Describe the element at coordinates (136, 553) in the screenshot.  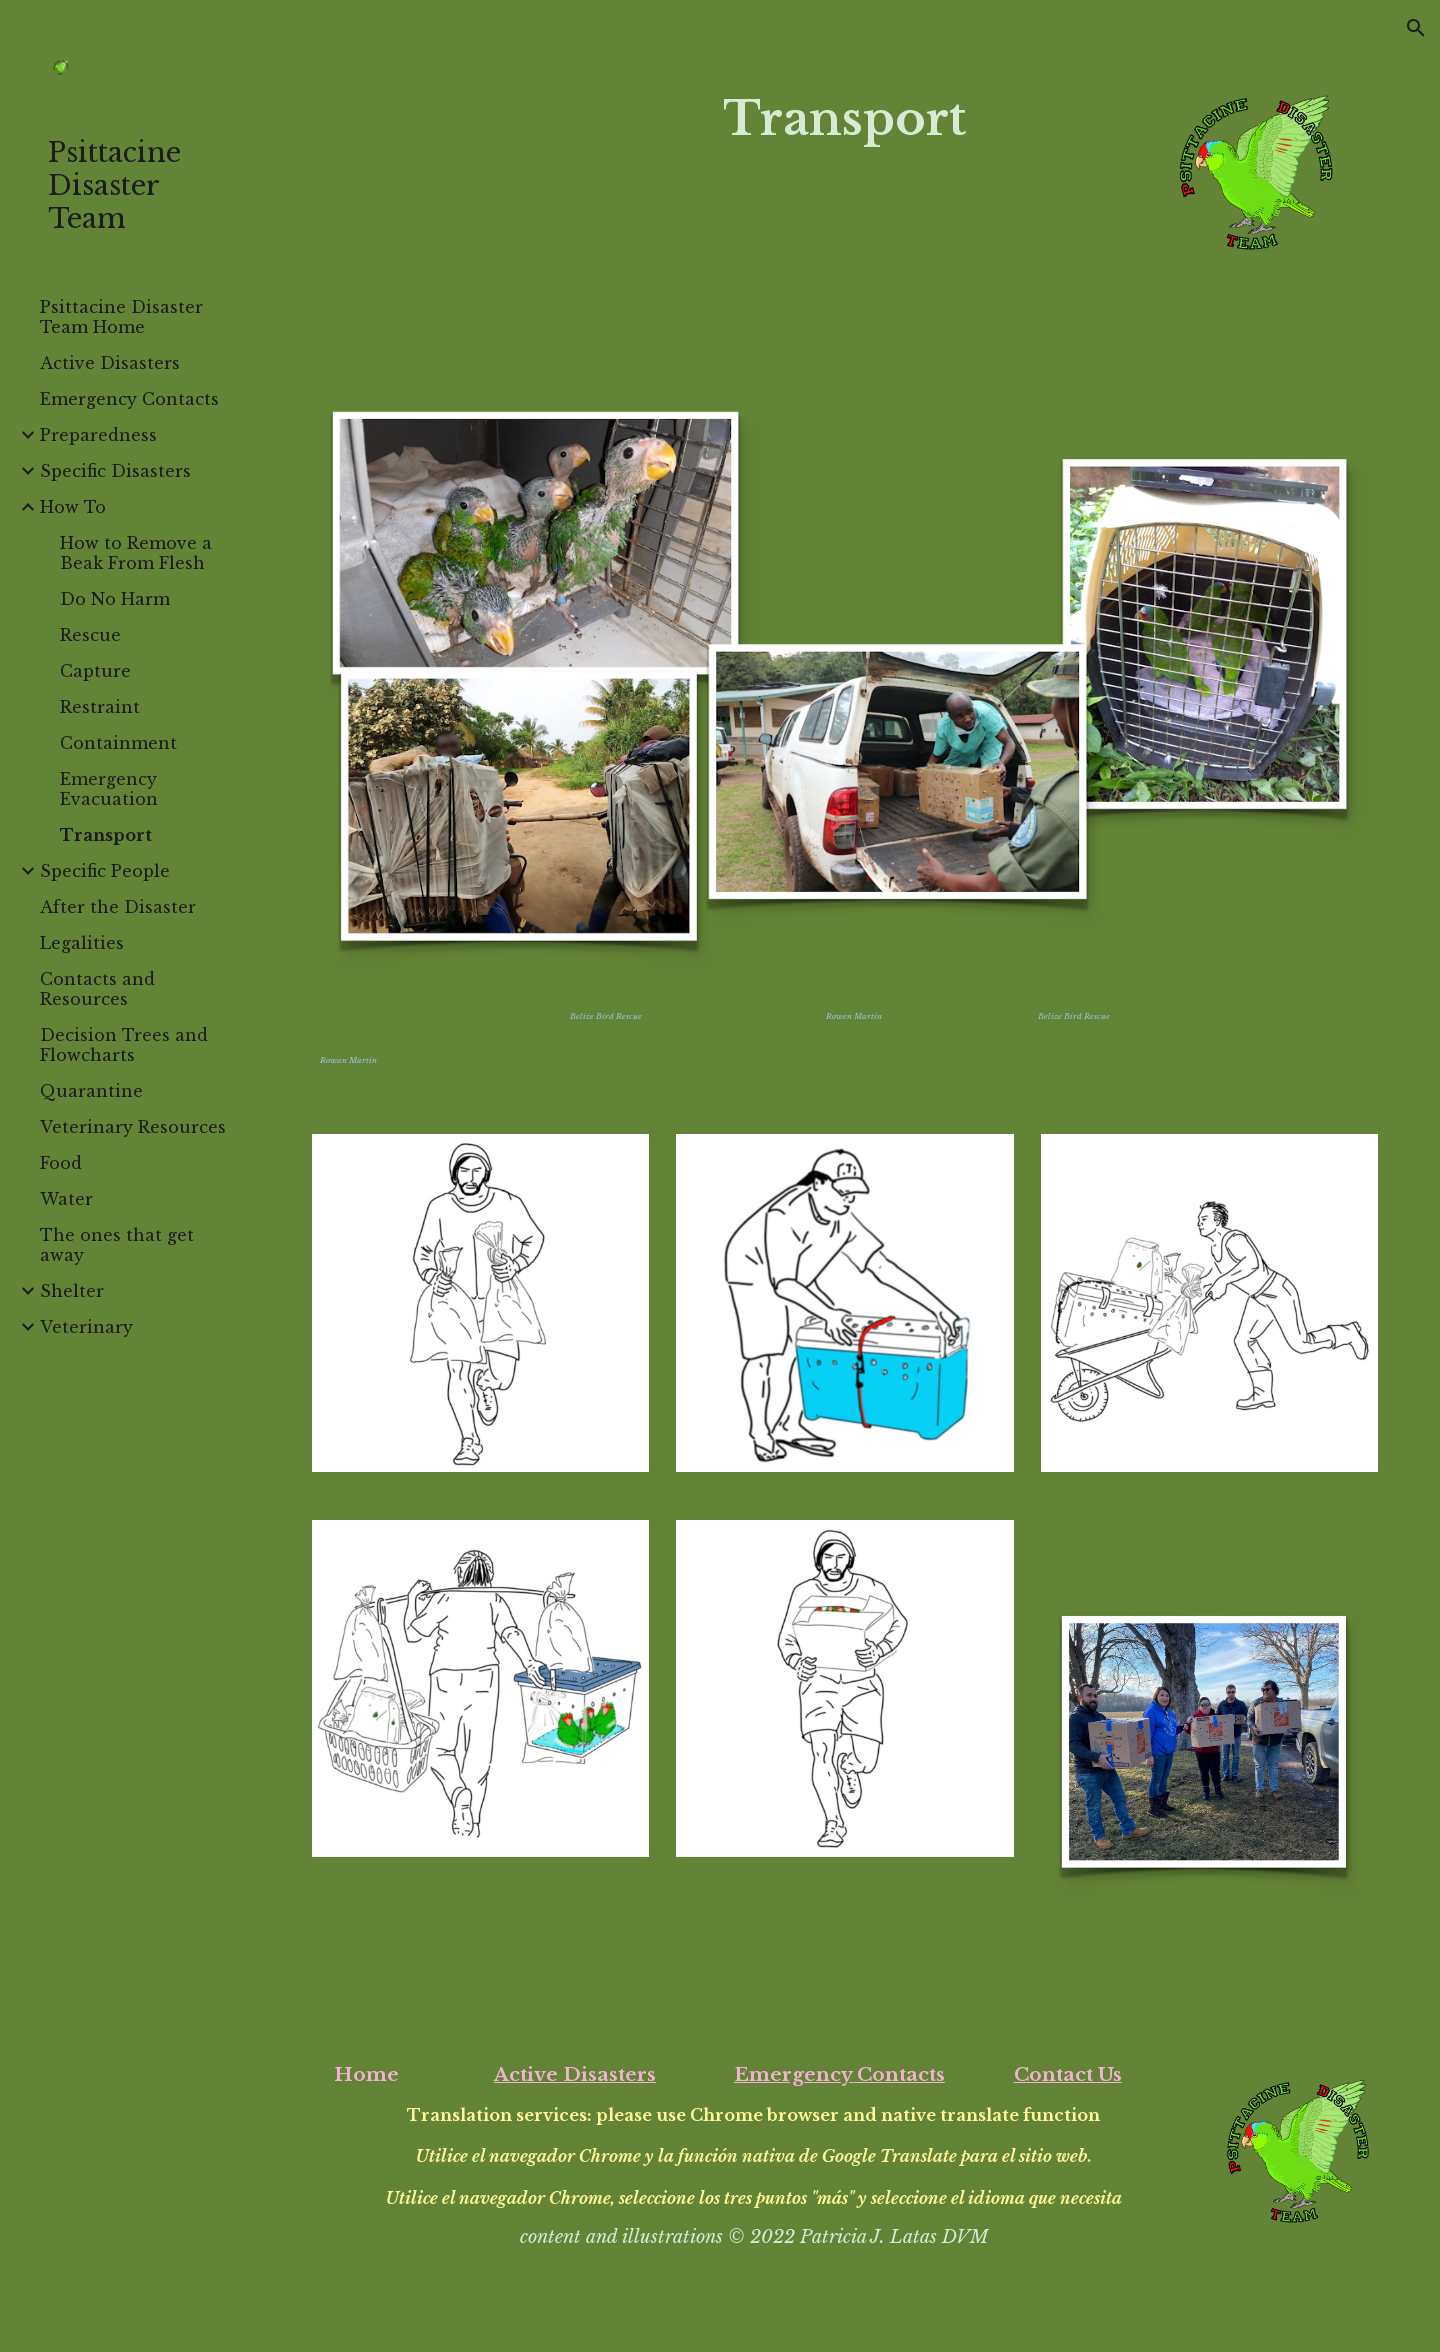
I see `How to Remove a Beak From Flesh [link]` at that location.